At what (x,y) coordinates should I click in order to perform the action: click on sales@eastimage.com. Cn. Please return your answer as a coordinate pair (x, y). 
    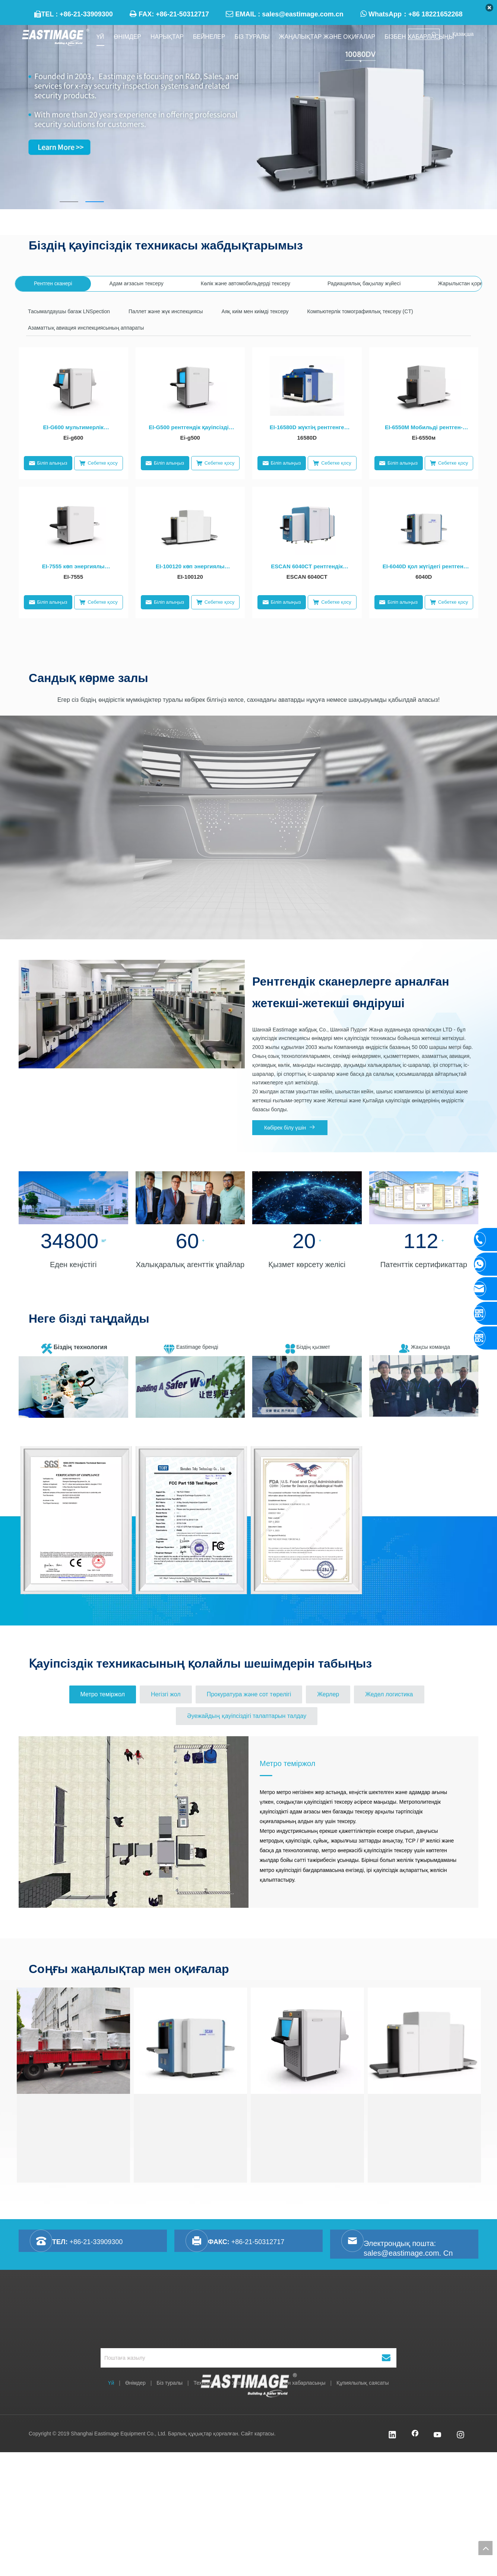
    Looking at the image, I should click on (408, 2253).